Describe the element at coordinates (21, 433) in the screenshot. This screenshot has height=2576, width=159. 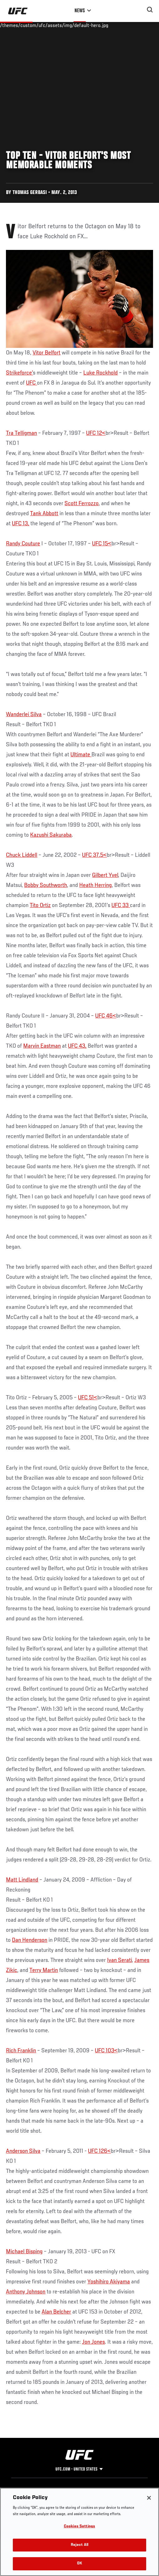
I see `Tra Telligman` at that location.